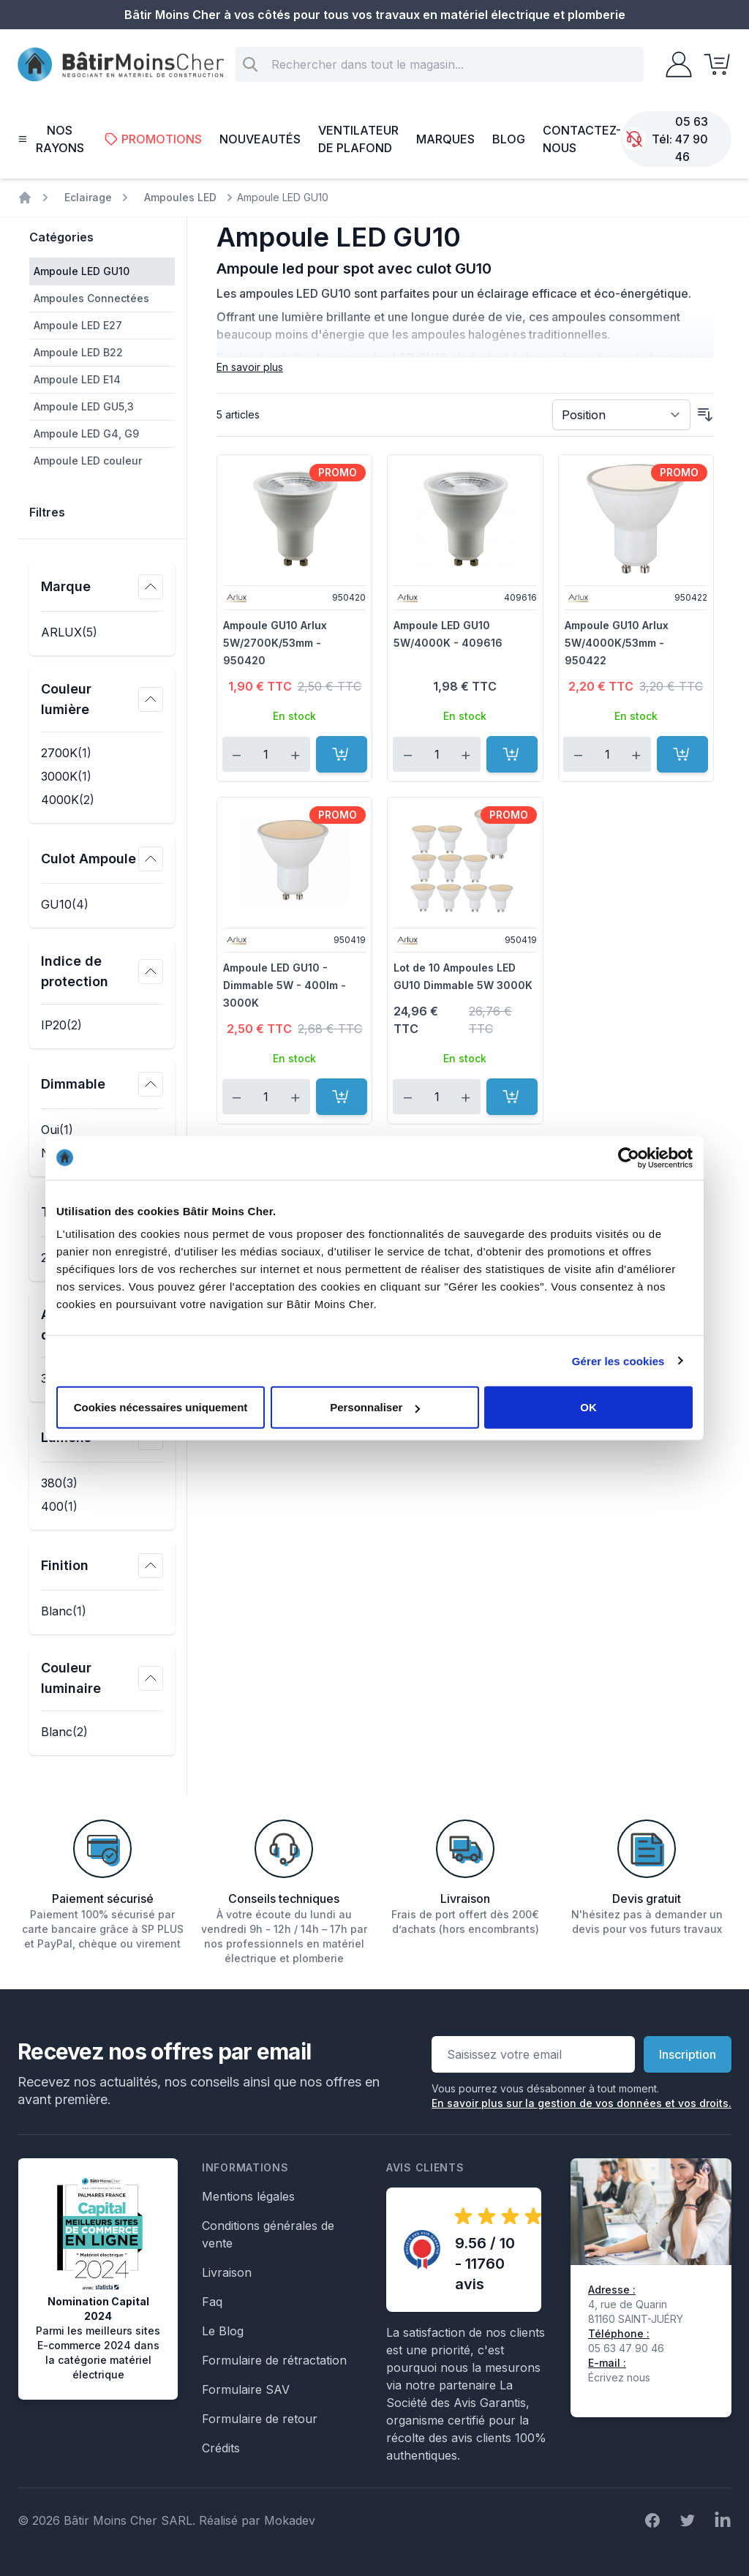 The image size is (749, 2576). I want to click on Promotions, so click(153, 139).